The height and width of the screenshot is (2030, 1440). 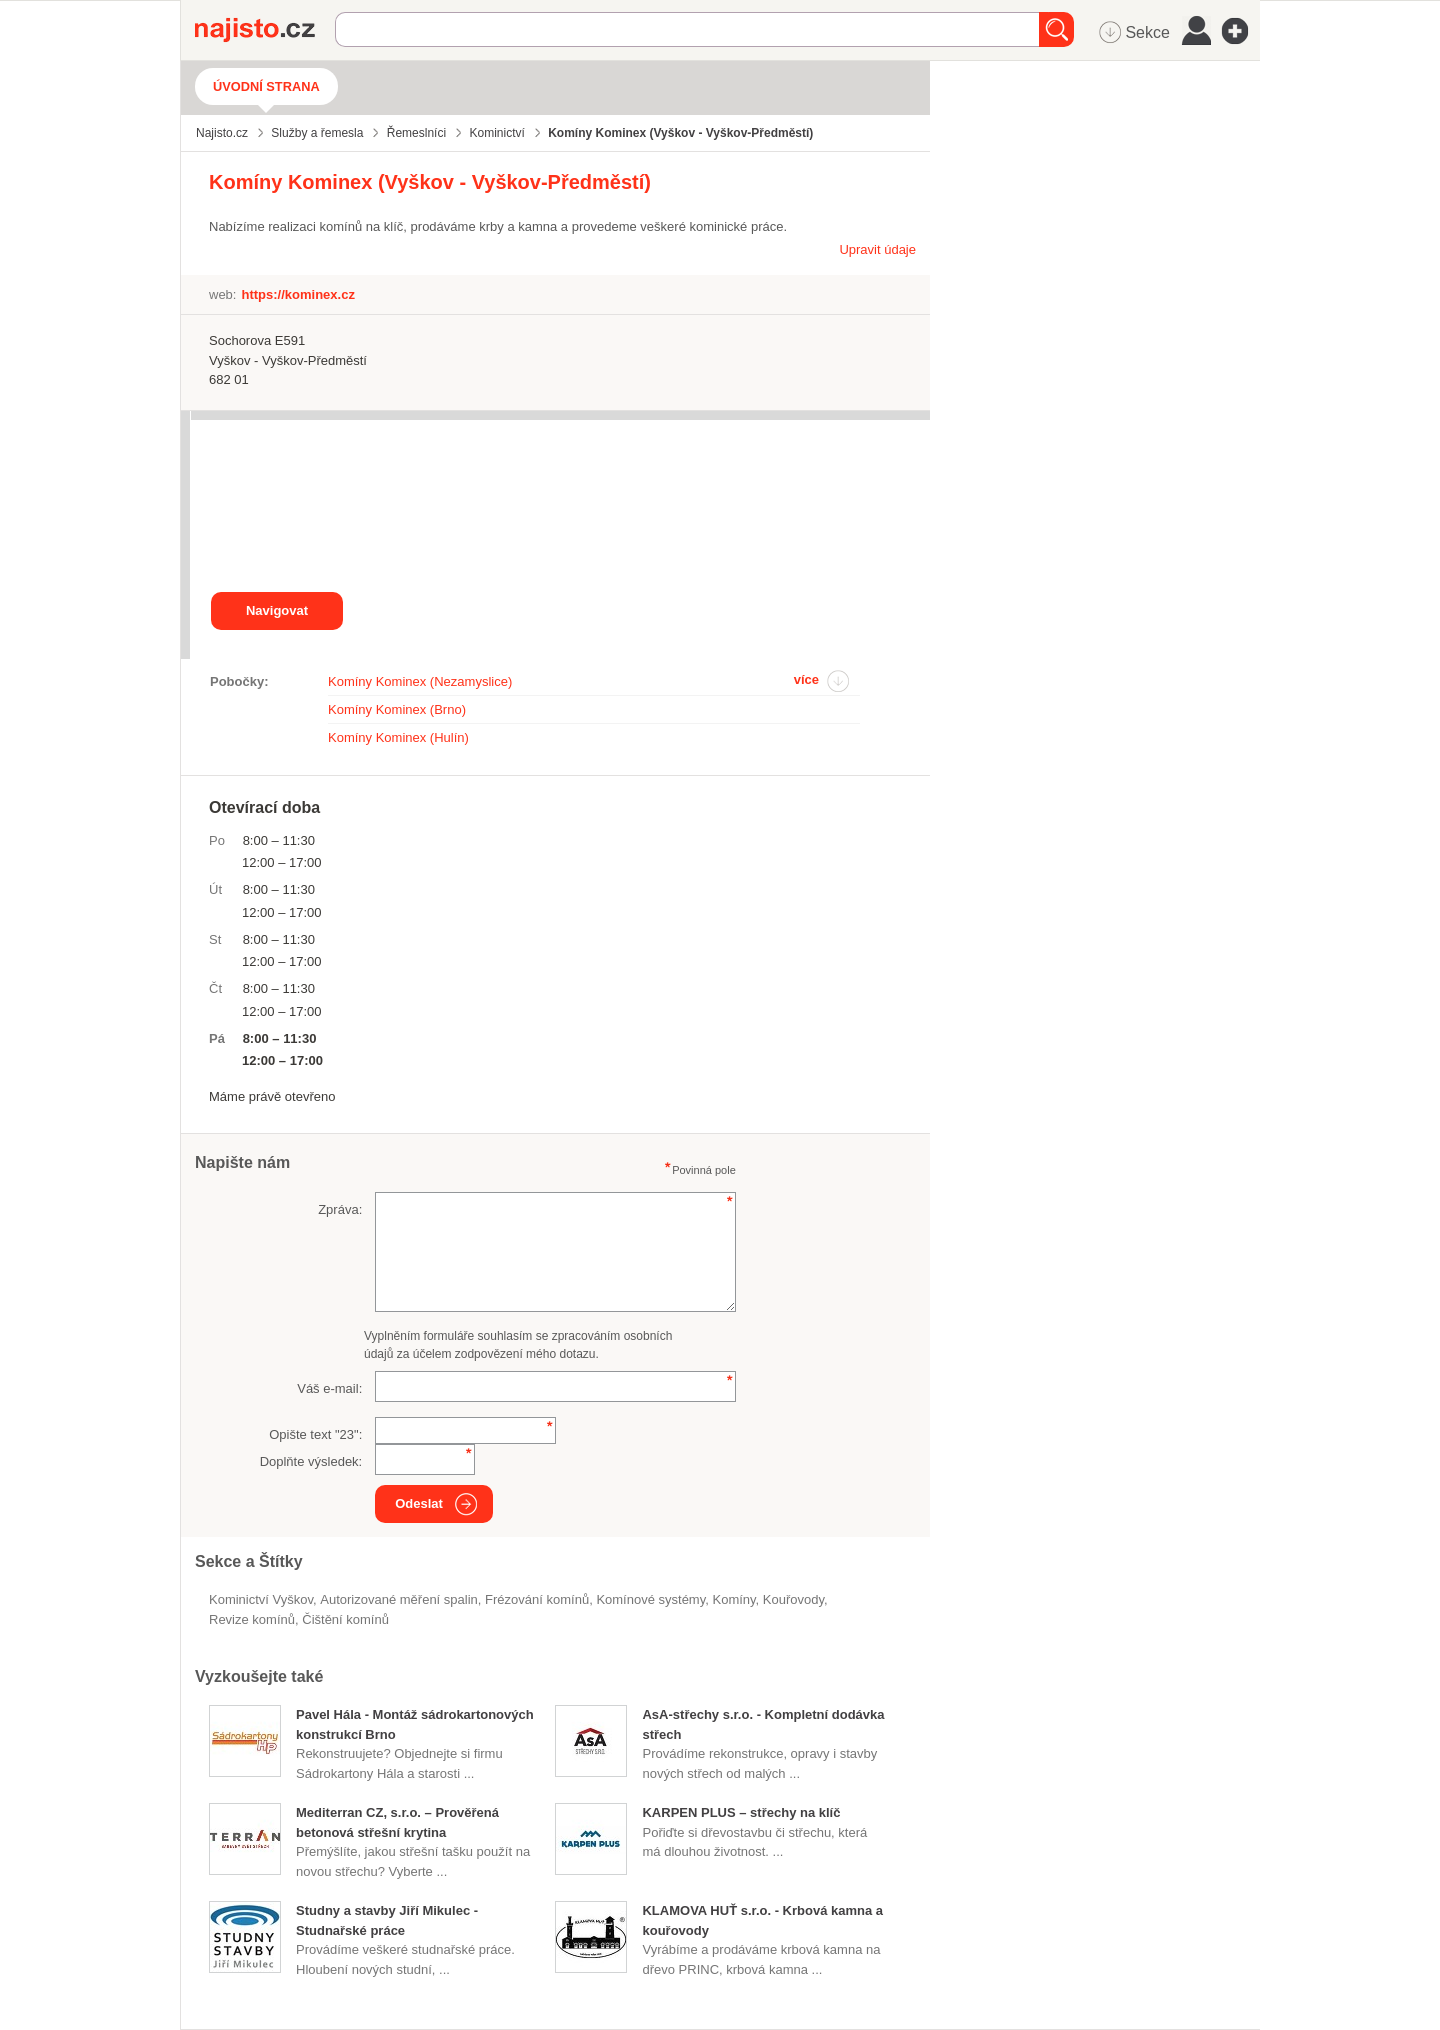 I want to click on frézování komínů, so click(x=537, y=1599).